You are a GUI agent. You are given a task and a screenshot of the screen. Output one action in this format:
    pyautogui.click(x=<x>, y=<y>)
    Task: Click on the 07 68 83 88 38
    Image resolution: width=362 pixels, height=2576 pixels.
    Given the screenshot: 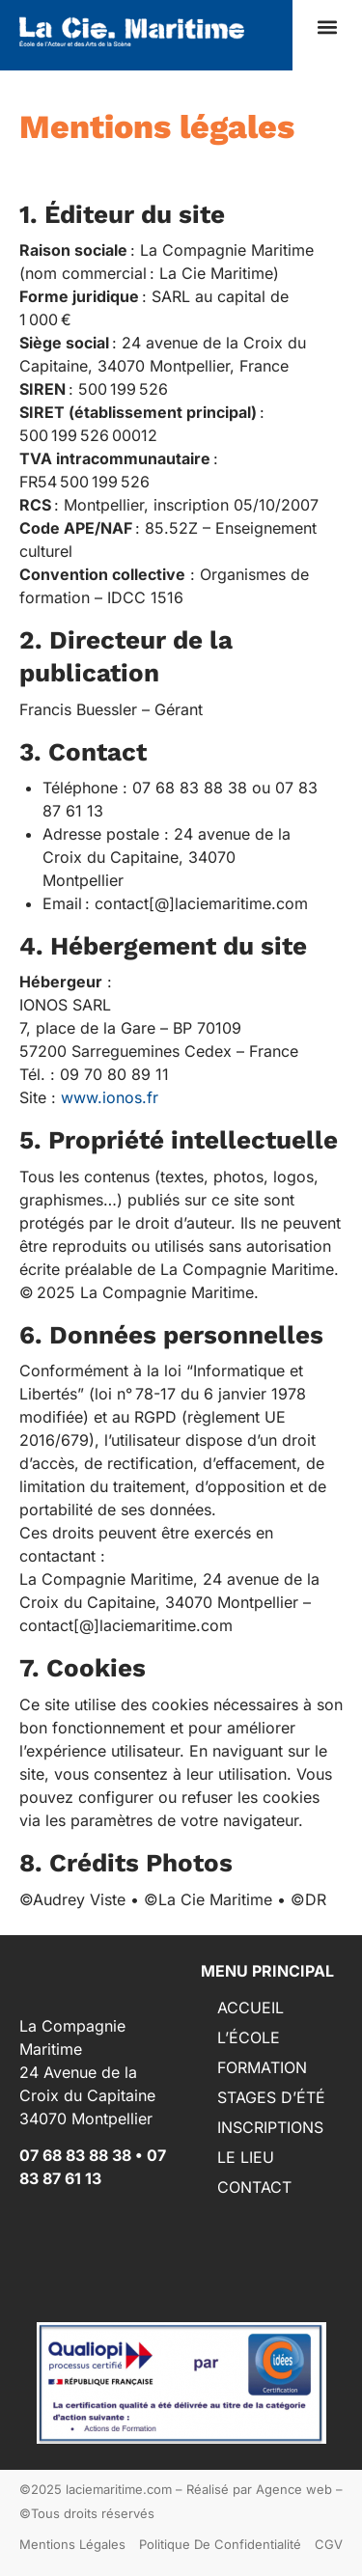 What is the action you would take?
    pyautogui.click(x=75, y=2155)
    